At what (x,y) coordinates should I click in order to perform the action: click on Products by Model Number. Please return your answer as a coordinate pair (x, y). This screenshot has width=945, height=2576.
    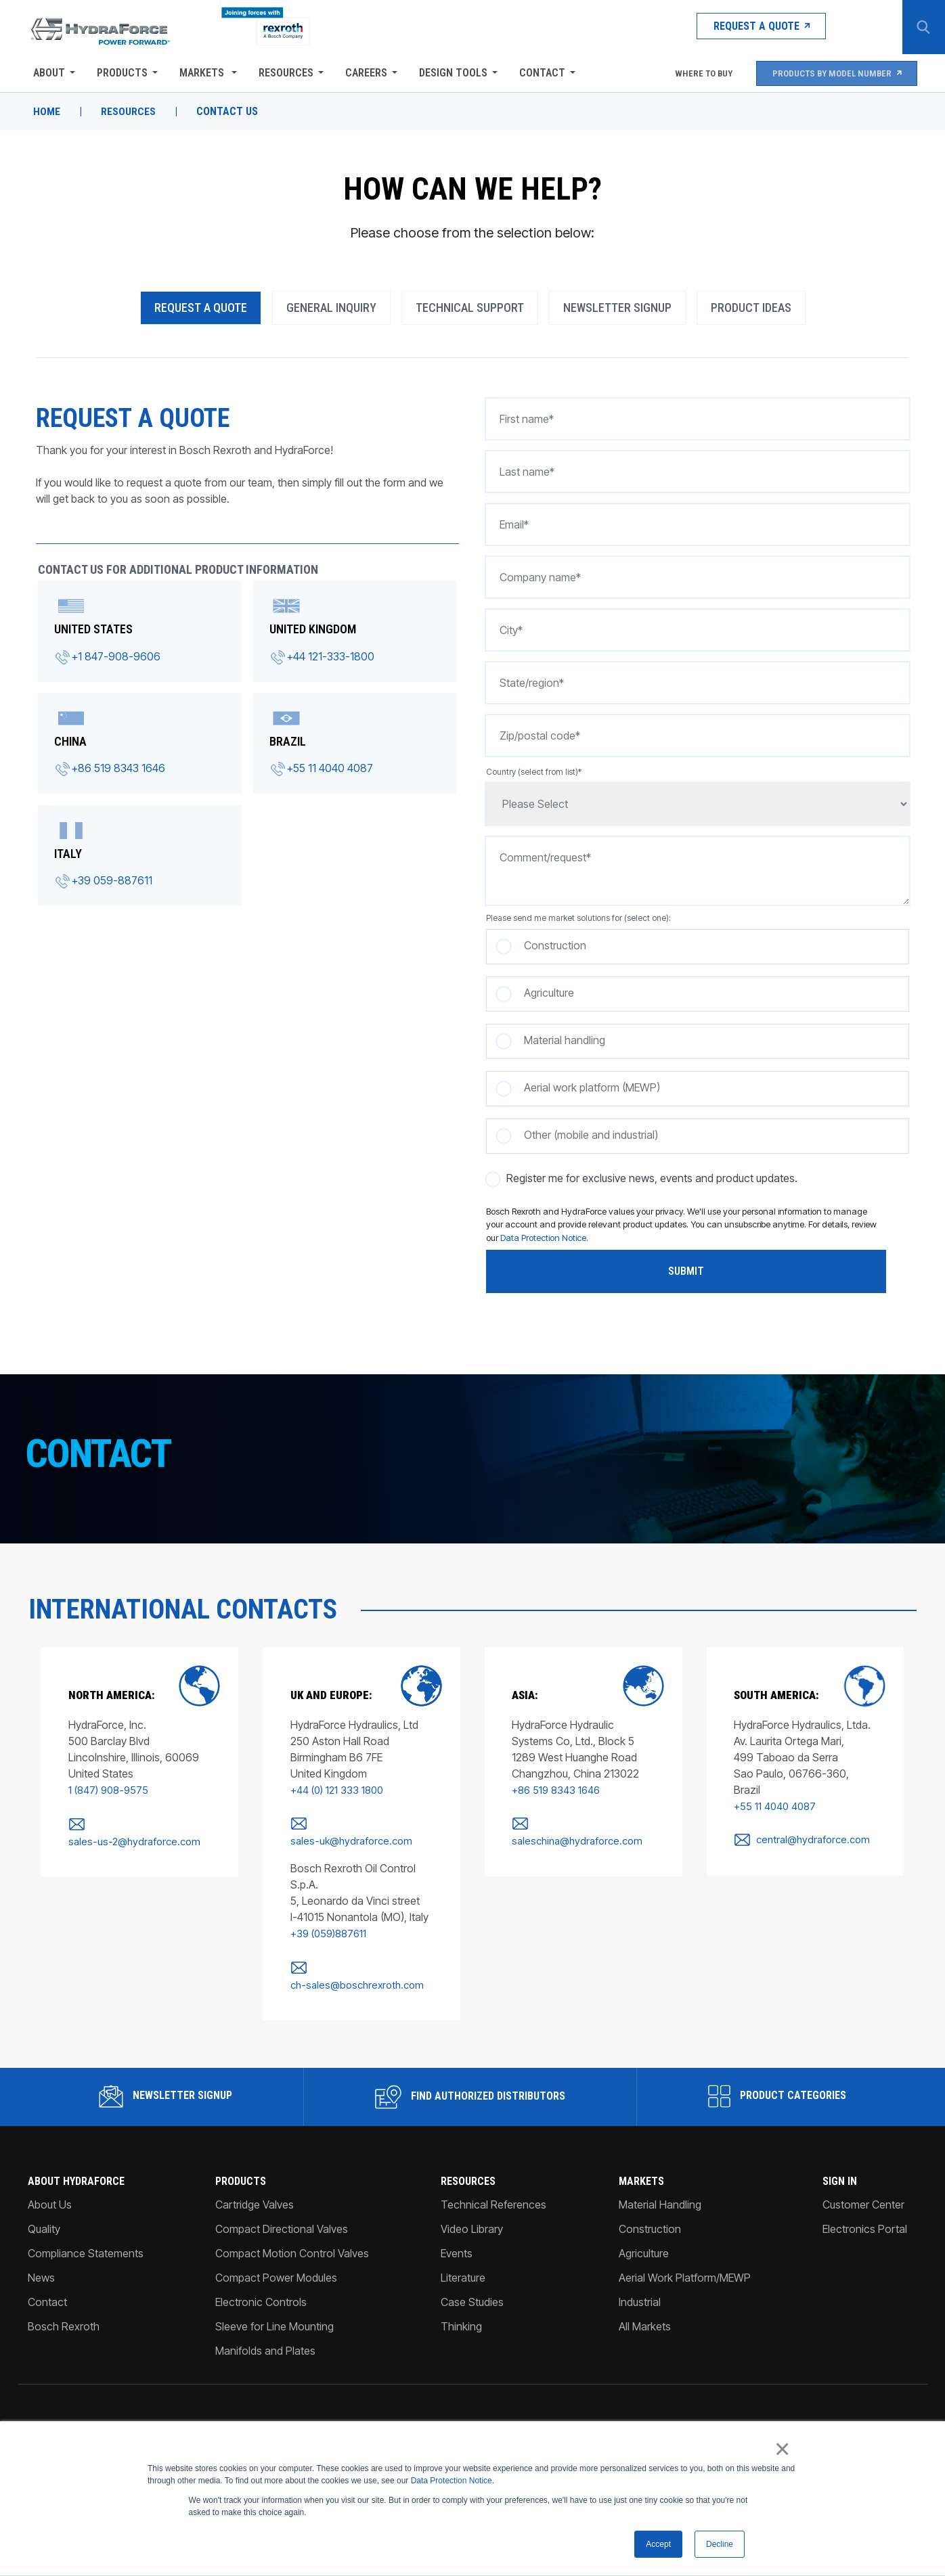
    Looking at the image, I should click on (835, 73).